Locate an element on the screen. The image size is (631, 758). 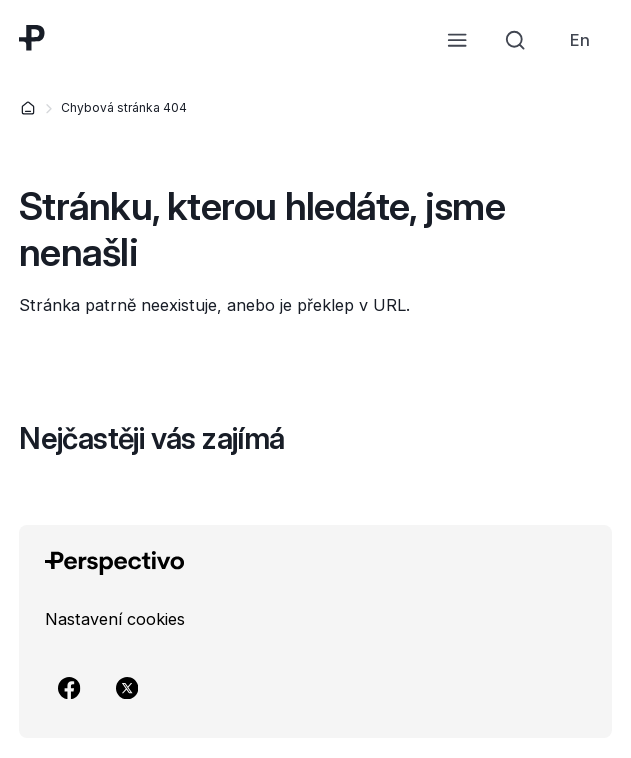
[Otevřít menu] is located at coordinates (457, 40).